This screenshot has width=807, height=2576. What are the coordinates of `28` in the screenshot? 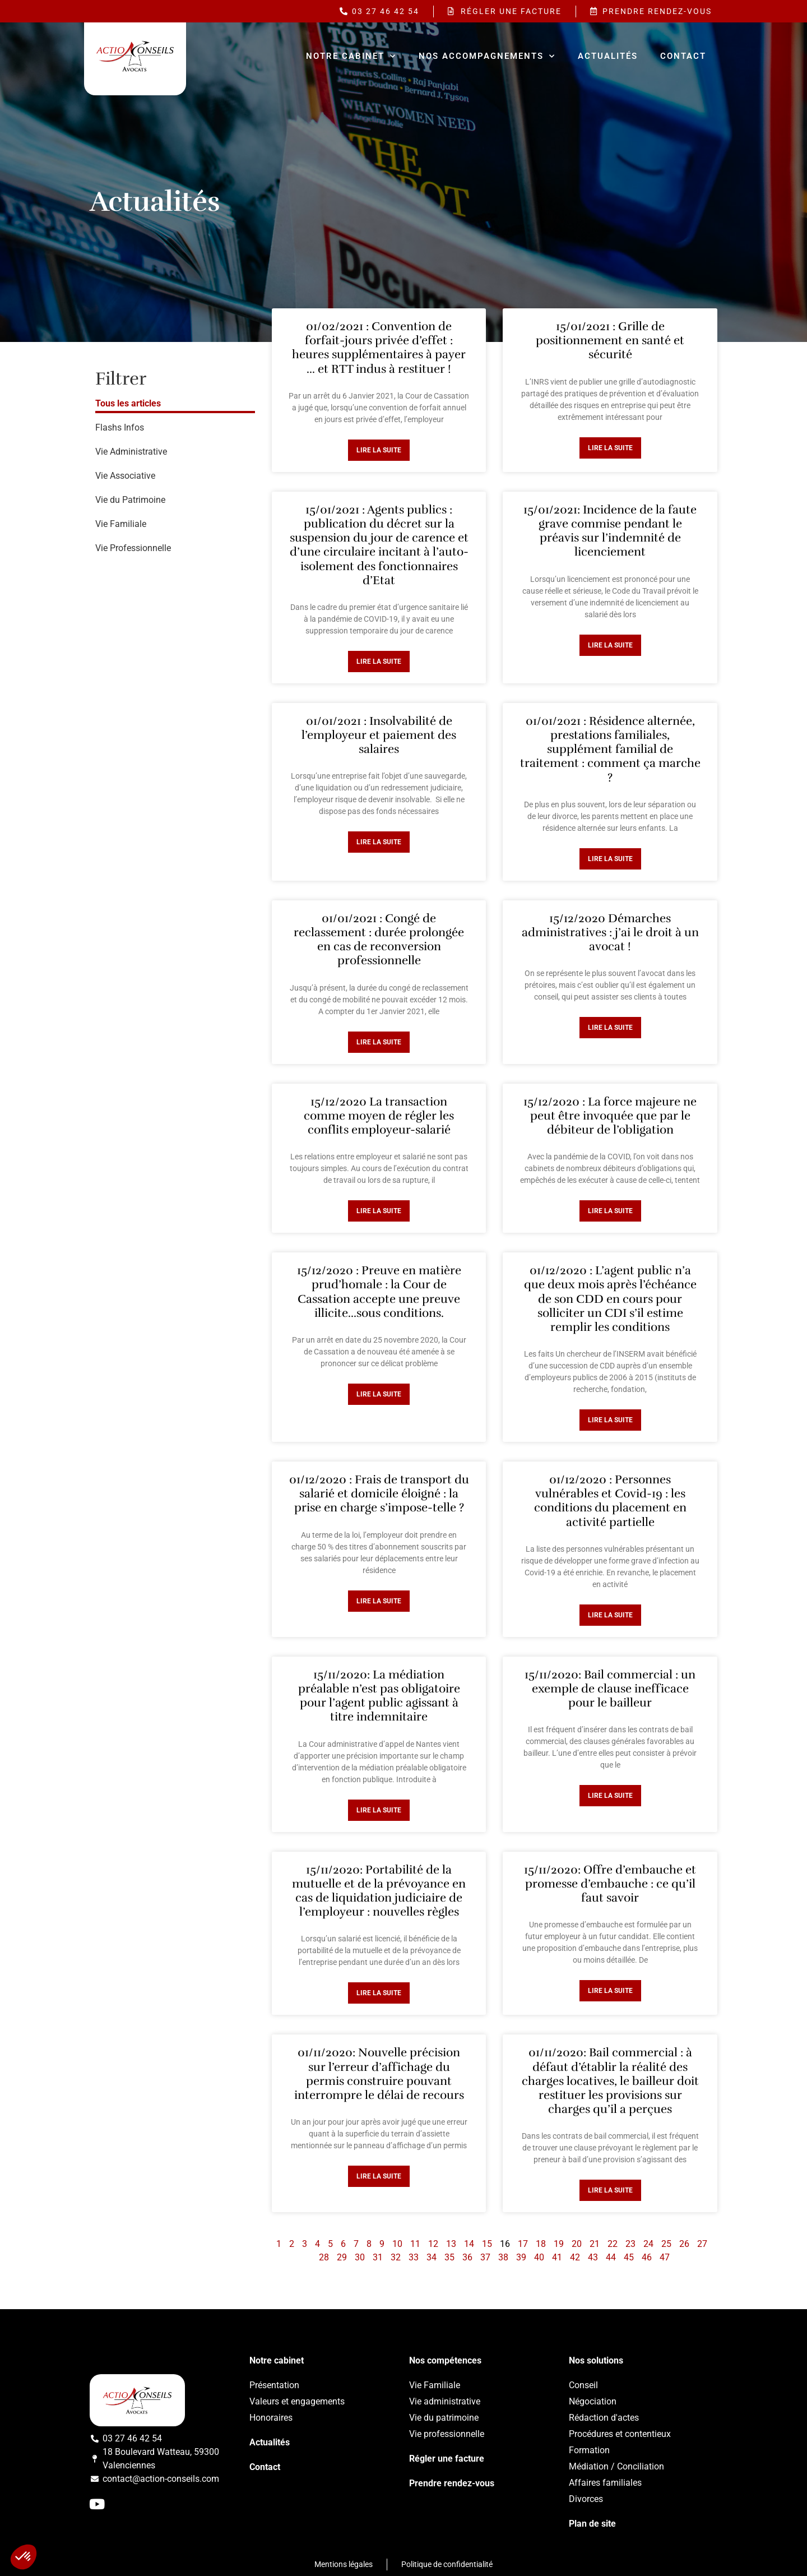 It's located at (324, 2257).